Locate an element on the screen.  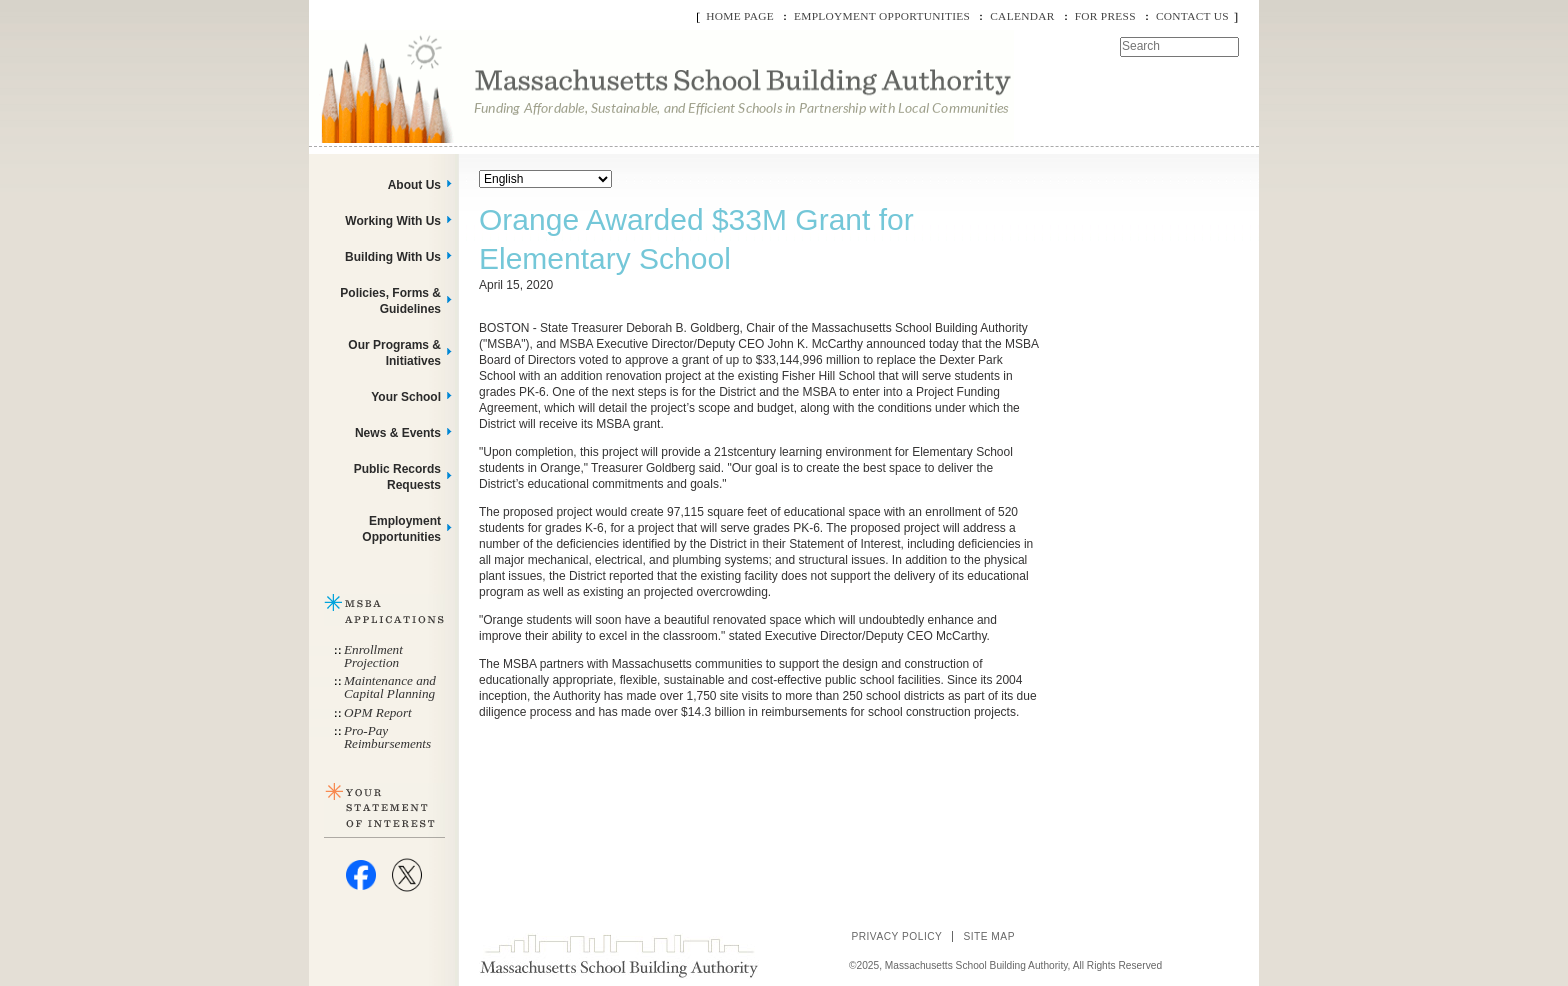
Enrollment Projection is located at coordinates (373, 656).